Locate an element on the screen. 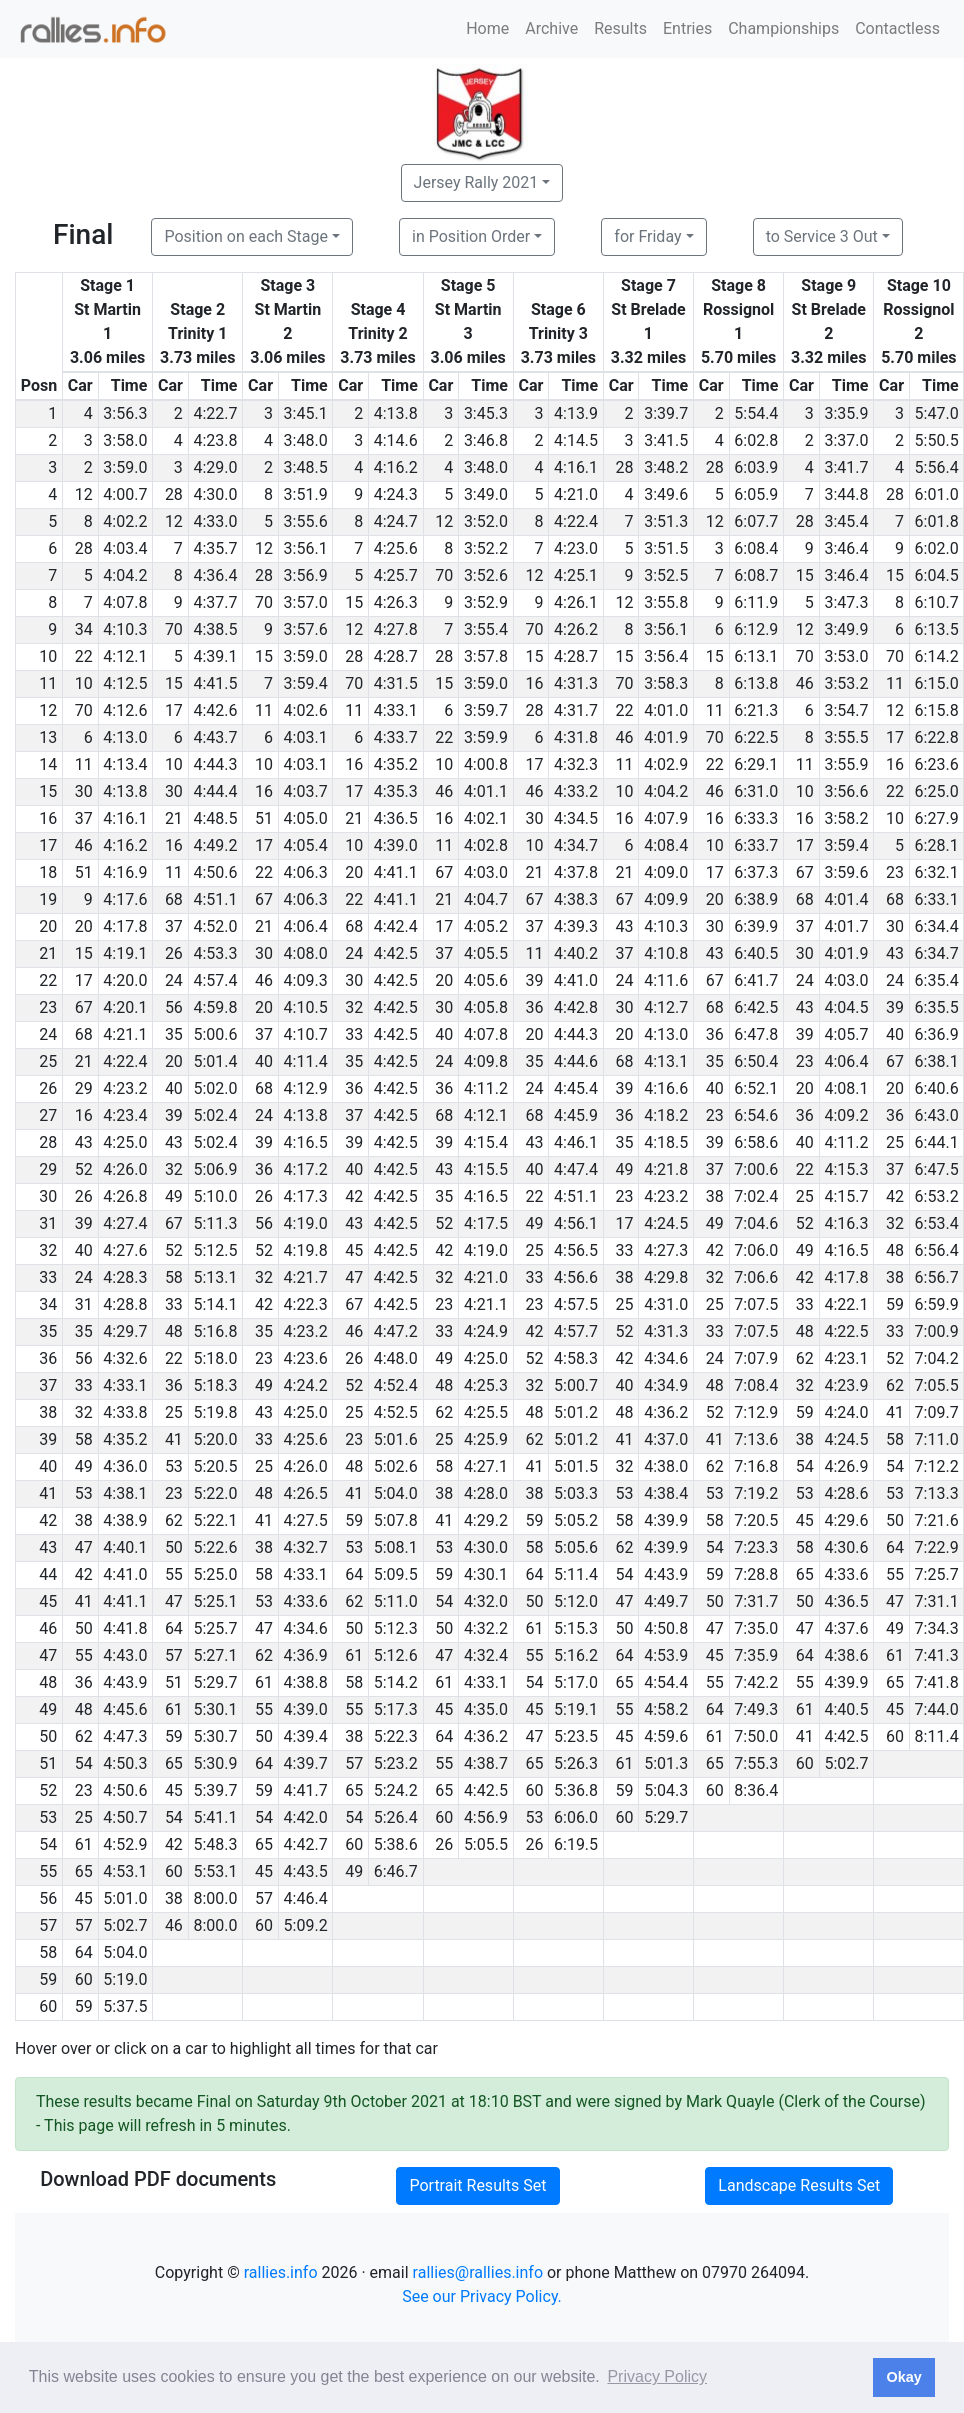 The image size is (964, 2413). 4:45.4 is located at coordinates (576, 1088).